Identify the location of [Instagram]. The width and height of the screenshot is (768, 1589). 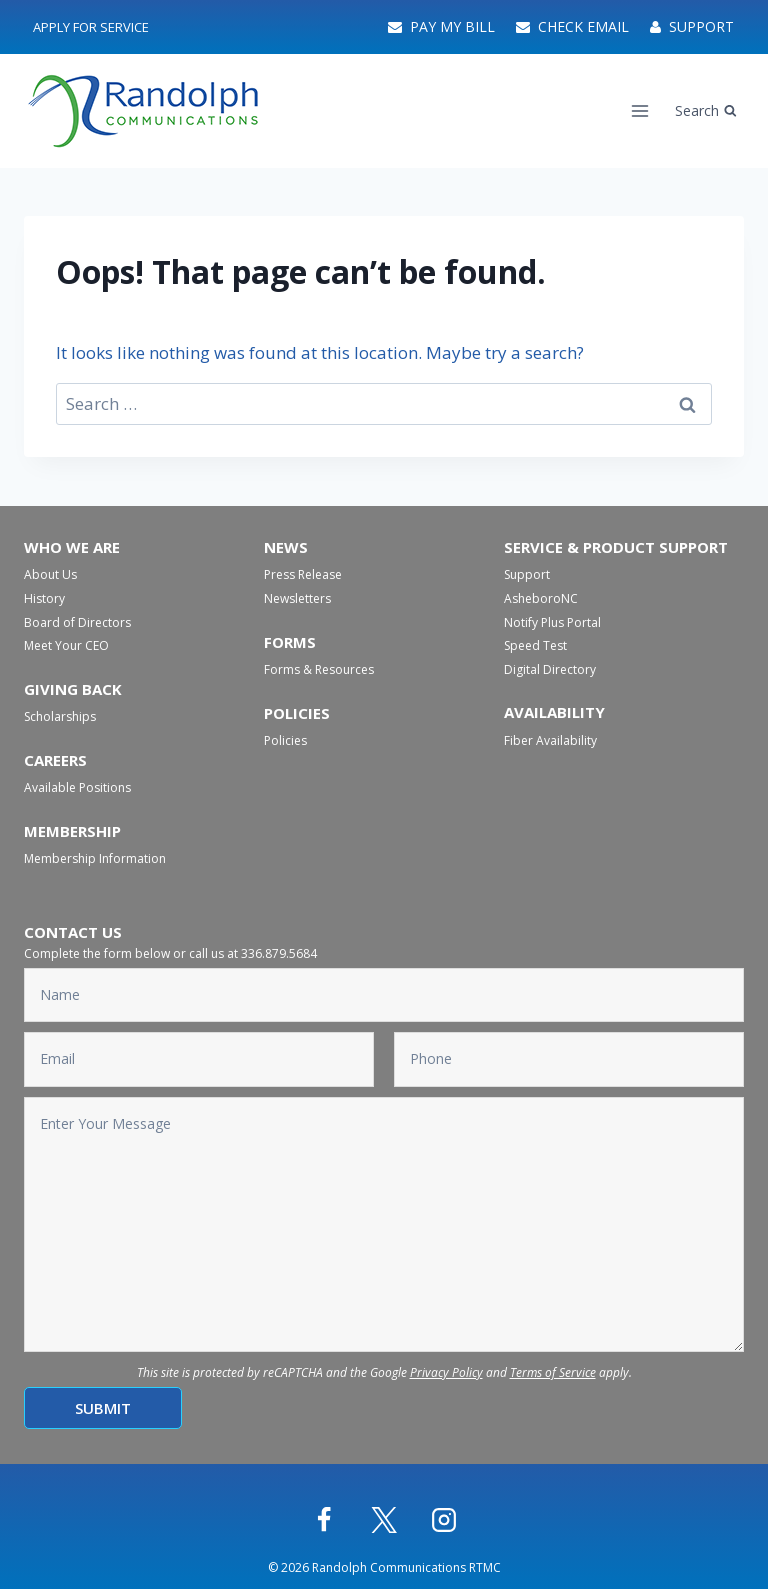
(444, 1520).